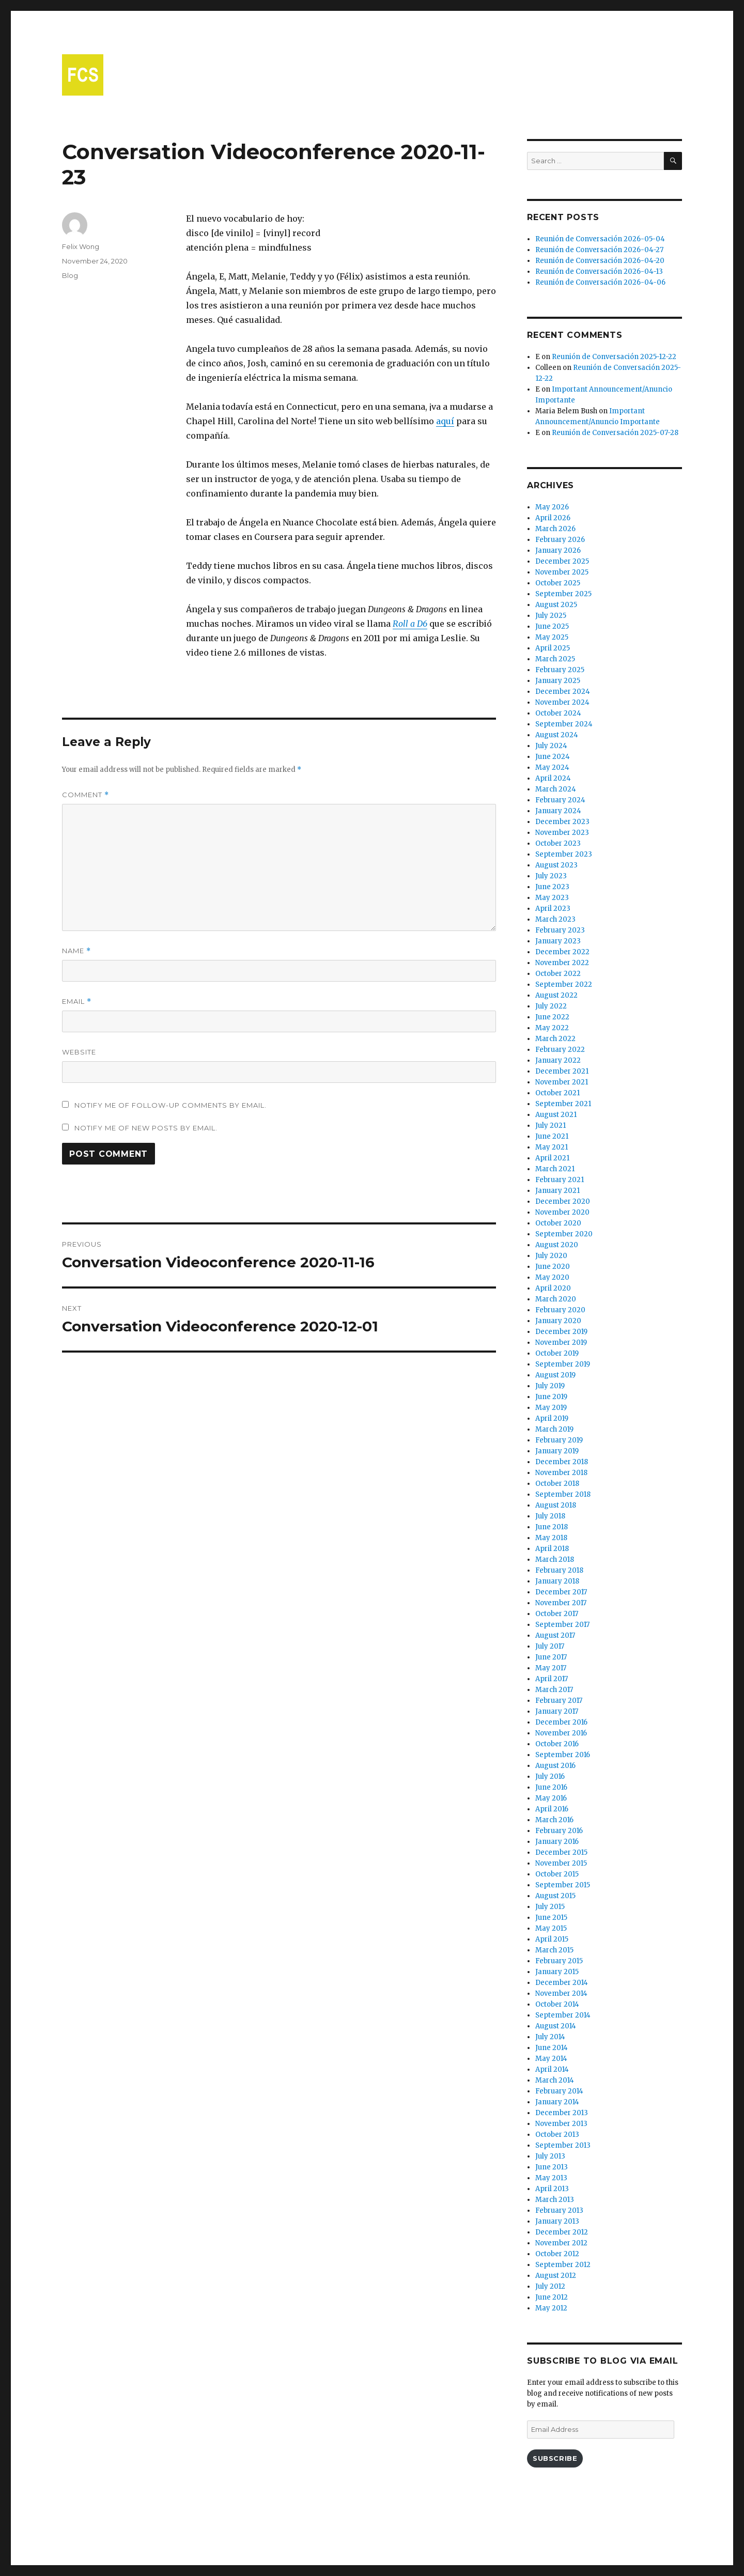 This screenshot has height=2576, width=744. Describe the element at coordinates (552, 767) in the screenshot. I see `May 2024` at that location.